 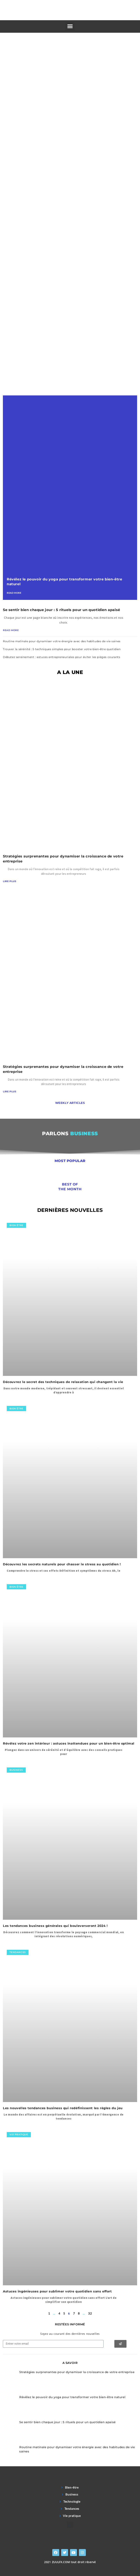 What do you see at coordinates (63, 2108) in the screenshot?
I see `Les nouvelles tendances business qui redéfinissent les règles du jeu` at bounding box center [63, 2108].